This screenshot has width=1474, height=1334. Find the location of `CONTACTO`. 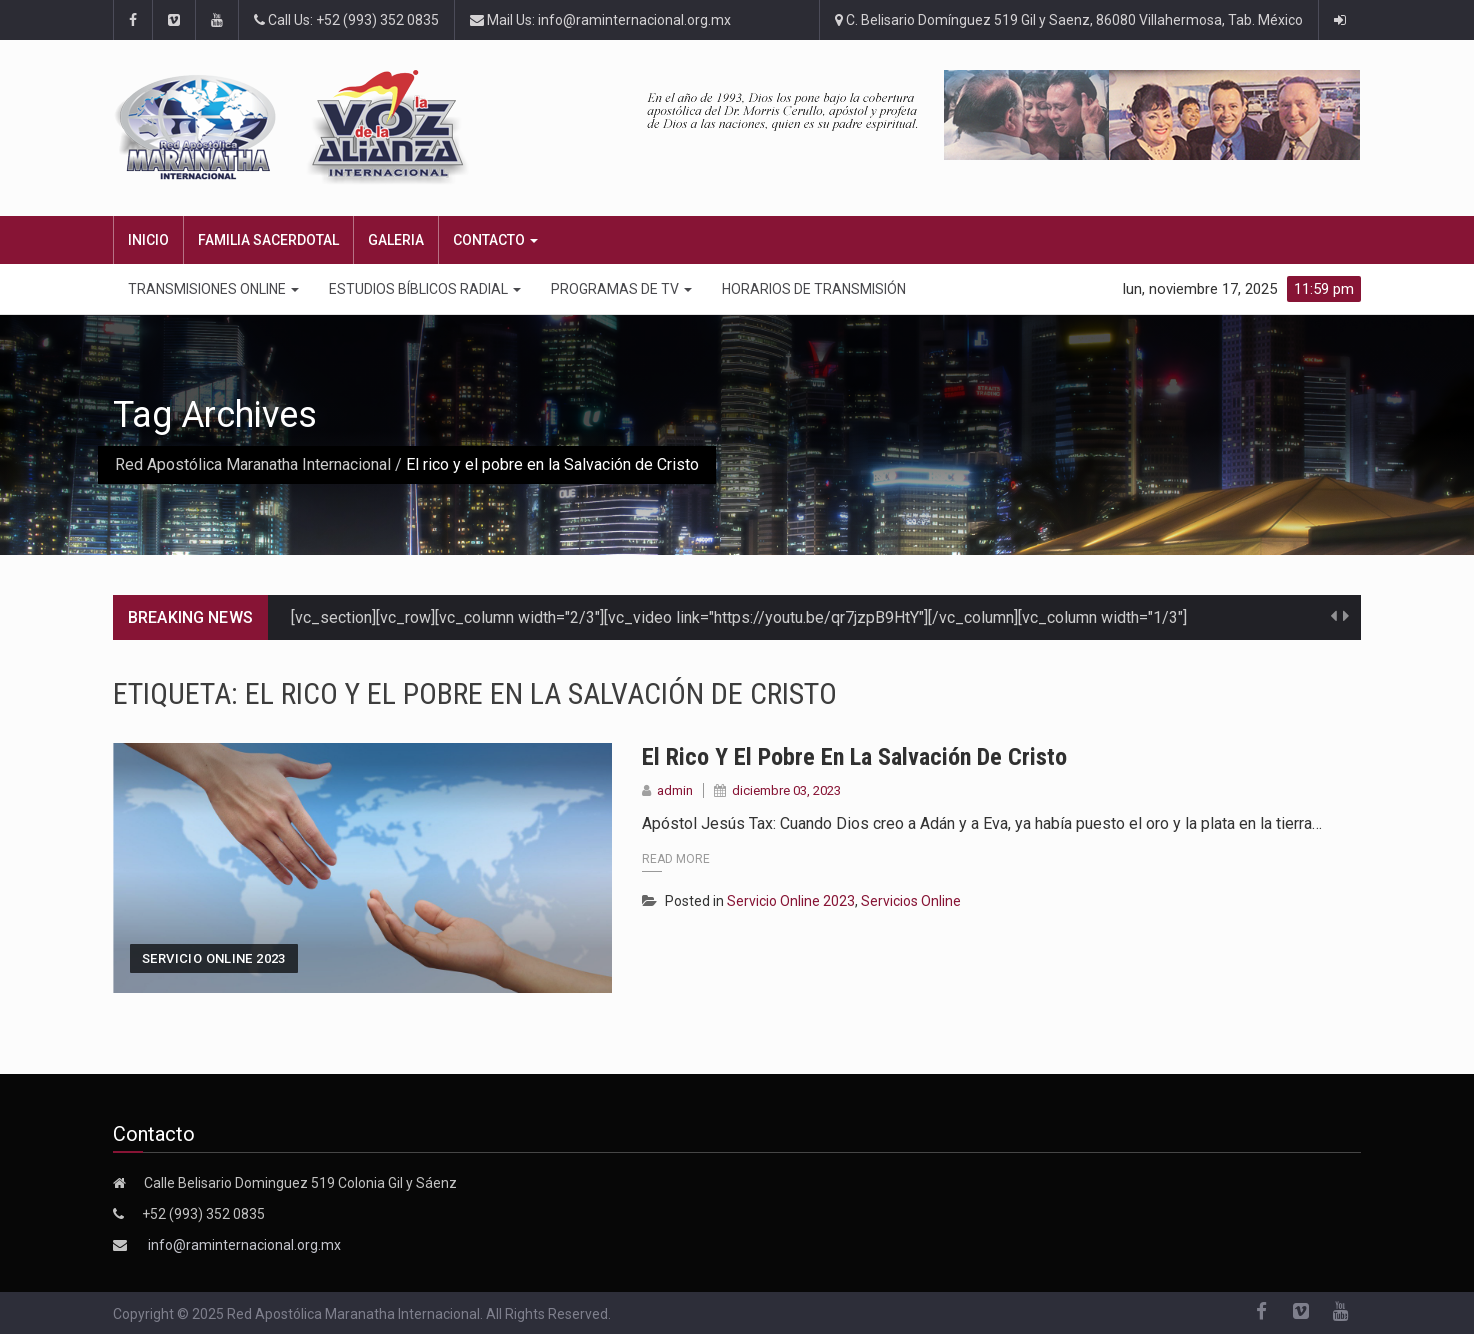

CONTACTO is located at coordinates (495, 240).